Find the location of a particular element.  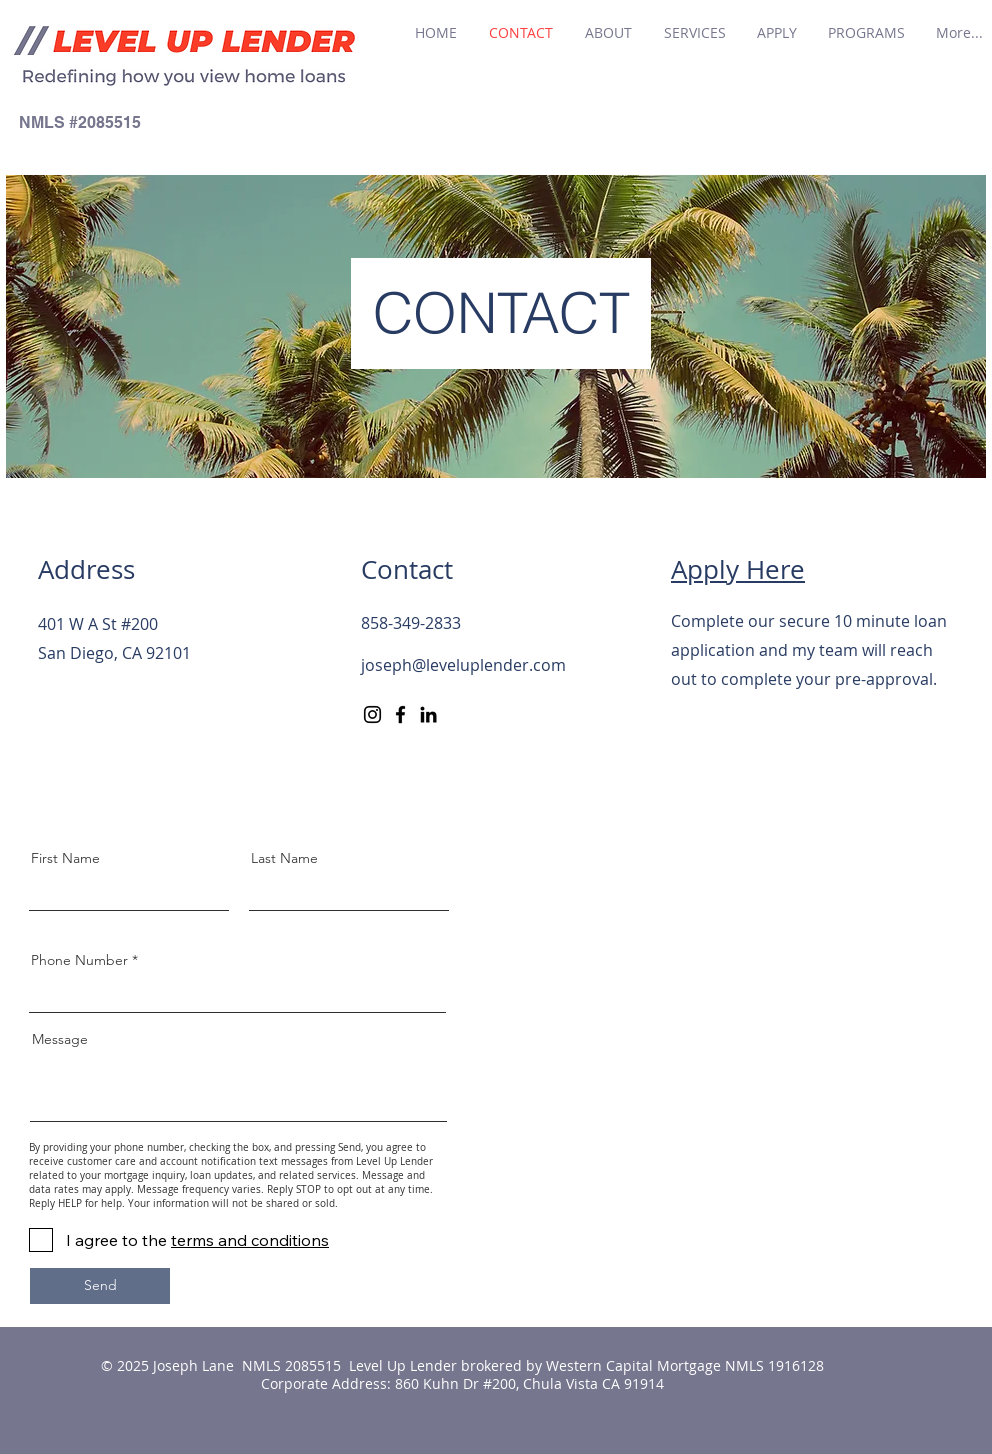

[LinkedIn] is located at coordinates (428, 714).